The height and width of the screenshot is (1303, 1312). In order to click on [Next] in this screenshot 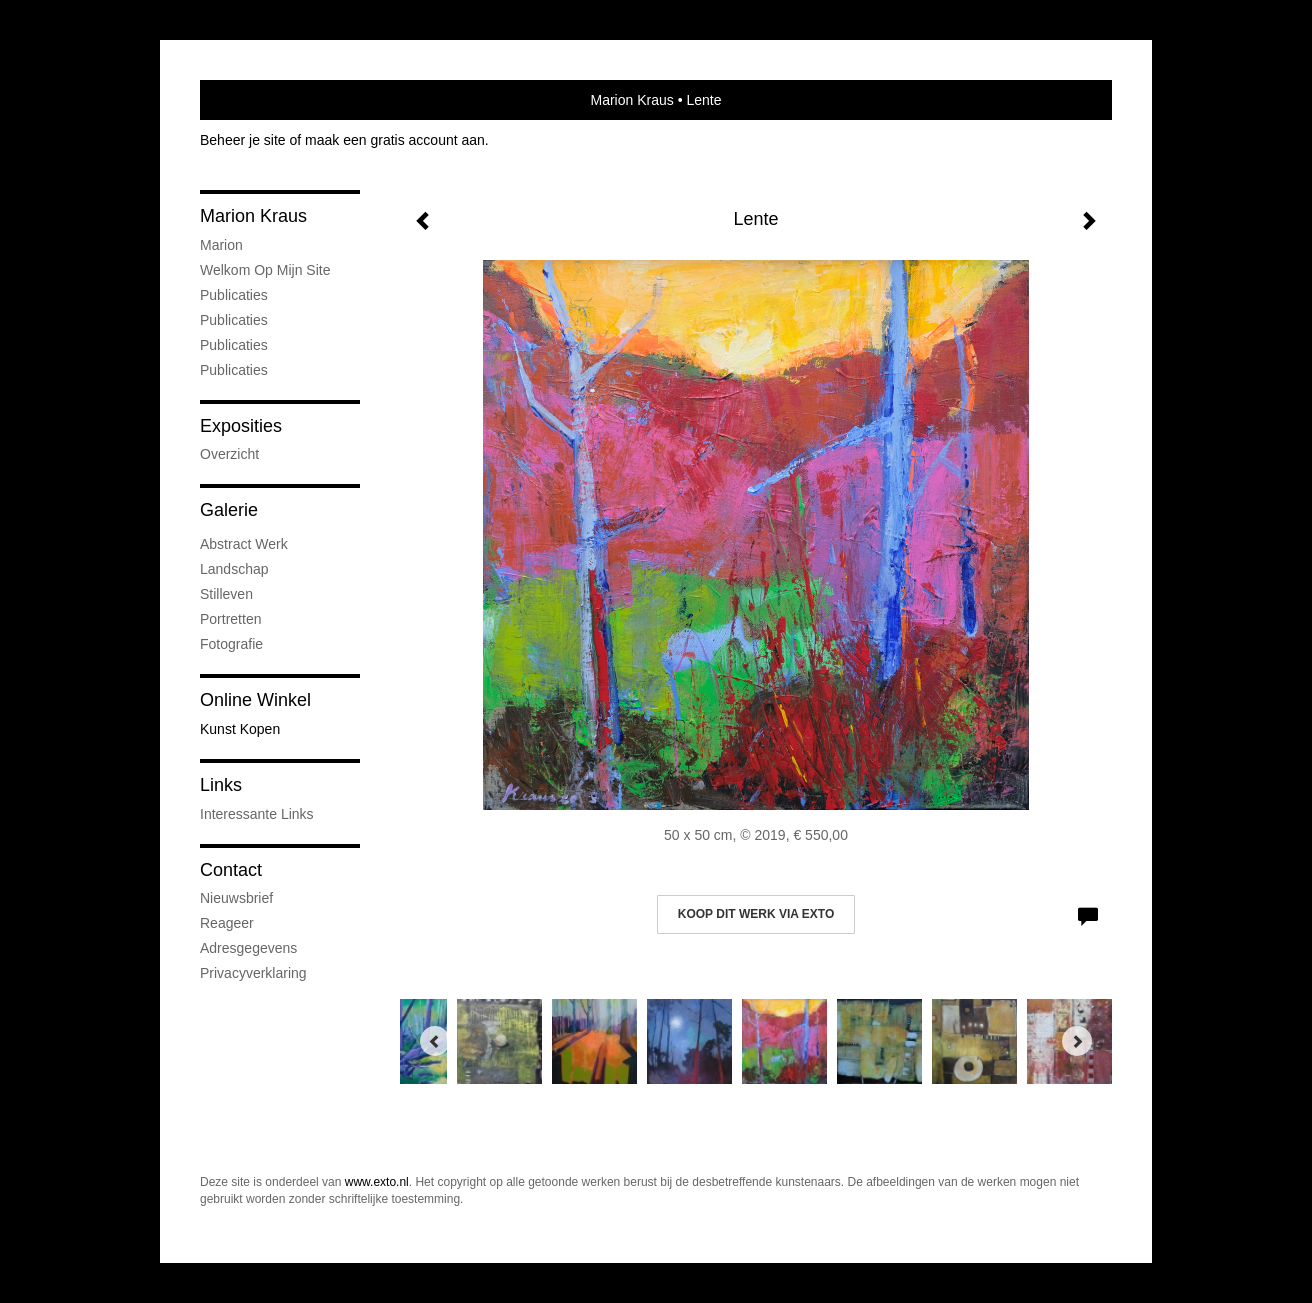, I will do `click(1077, 1041)`.